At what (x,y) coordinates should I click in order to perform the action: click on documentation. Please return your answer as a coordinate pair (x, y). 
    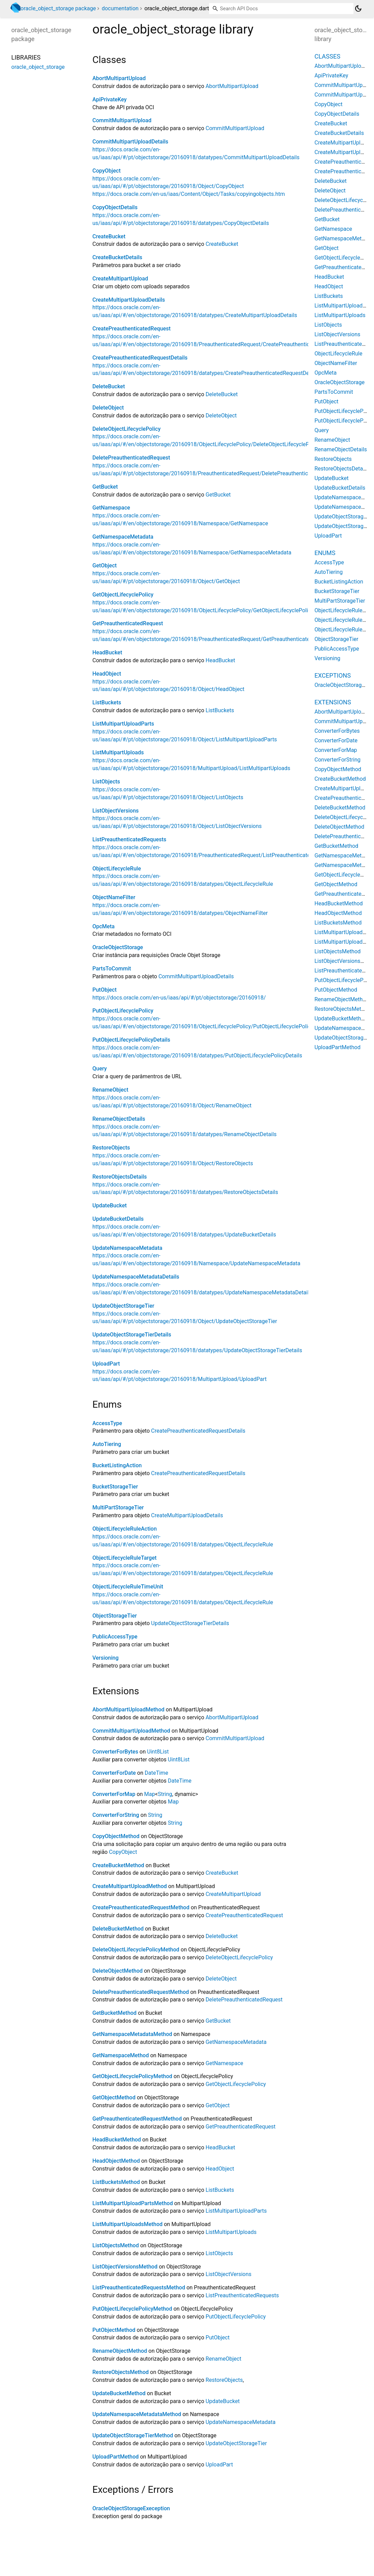
    Looking at the image, I should click on (120, 8).